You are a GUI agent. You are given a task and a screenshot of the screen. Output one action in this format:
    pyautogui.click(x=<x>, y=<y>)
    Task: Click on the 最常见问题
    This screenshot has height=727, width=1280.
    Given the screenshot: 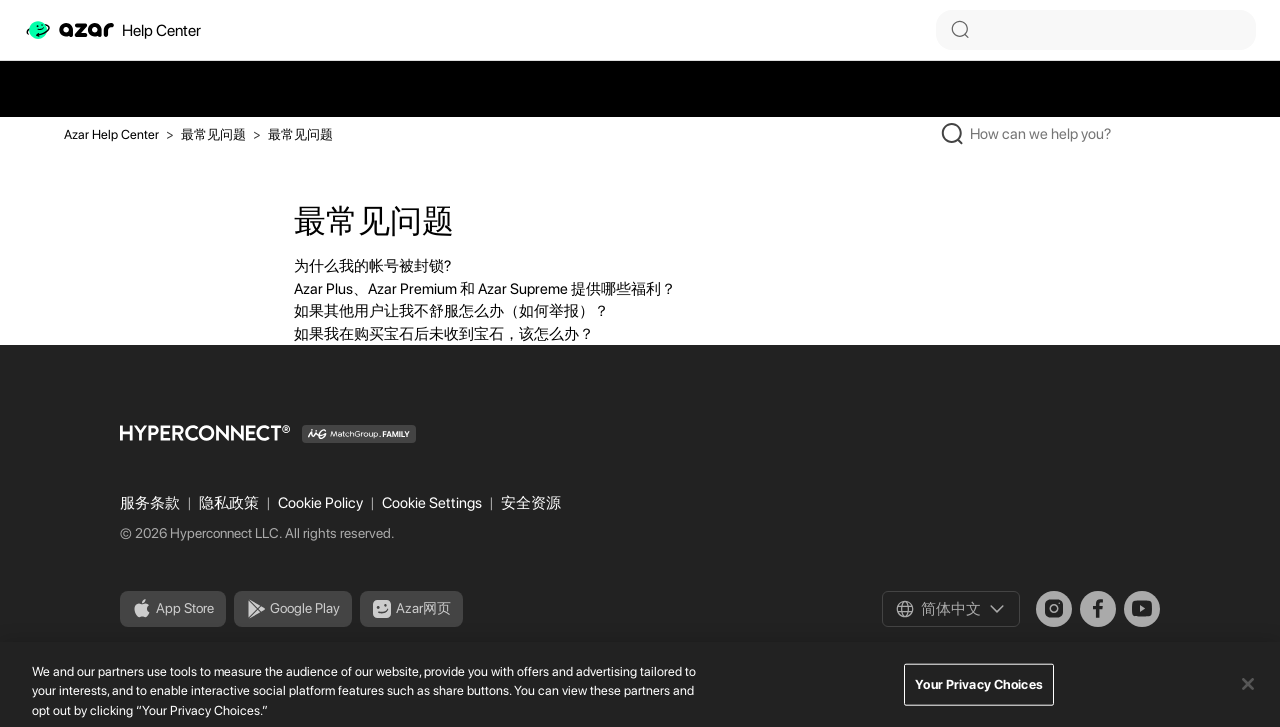 What is the action you would take?
    pyautogui.click(x=213, y=134)
    